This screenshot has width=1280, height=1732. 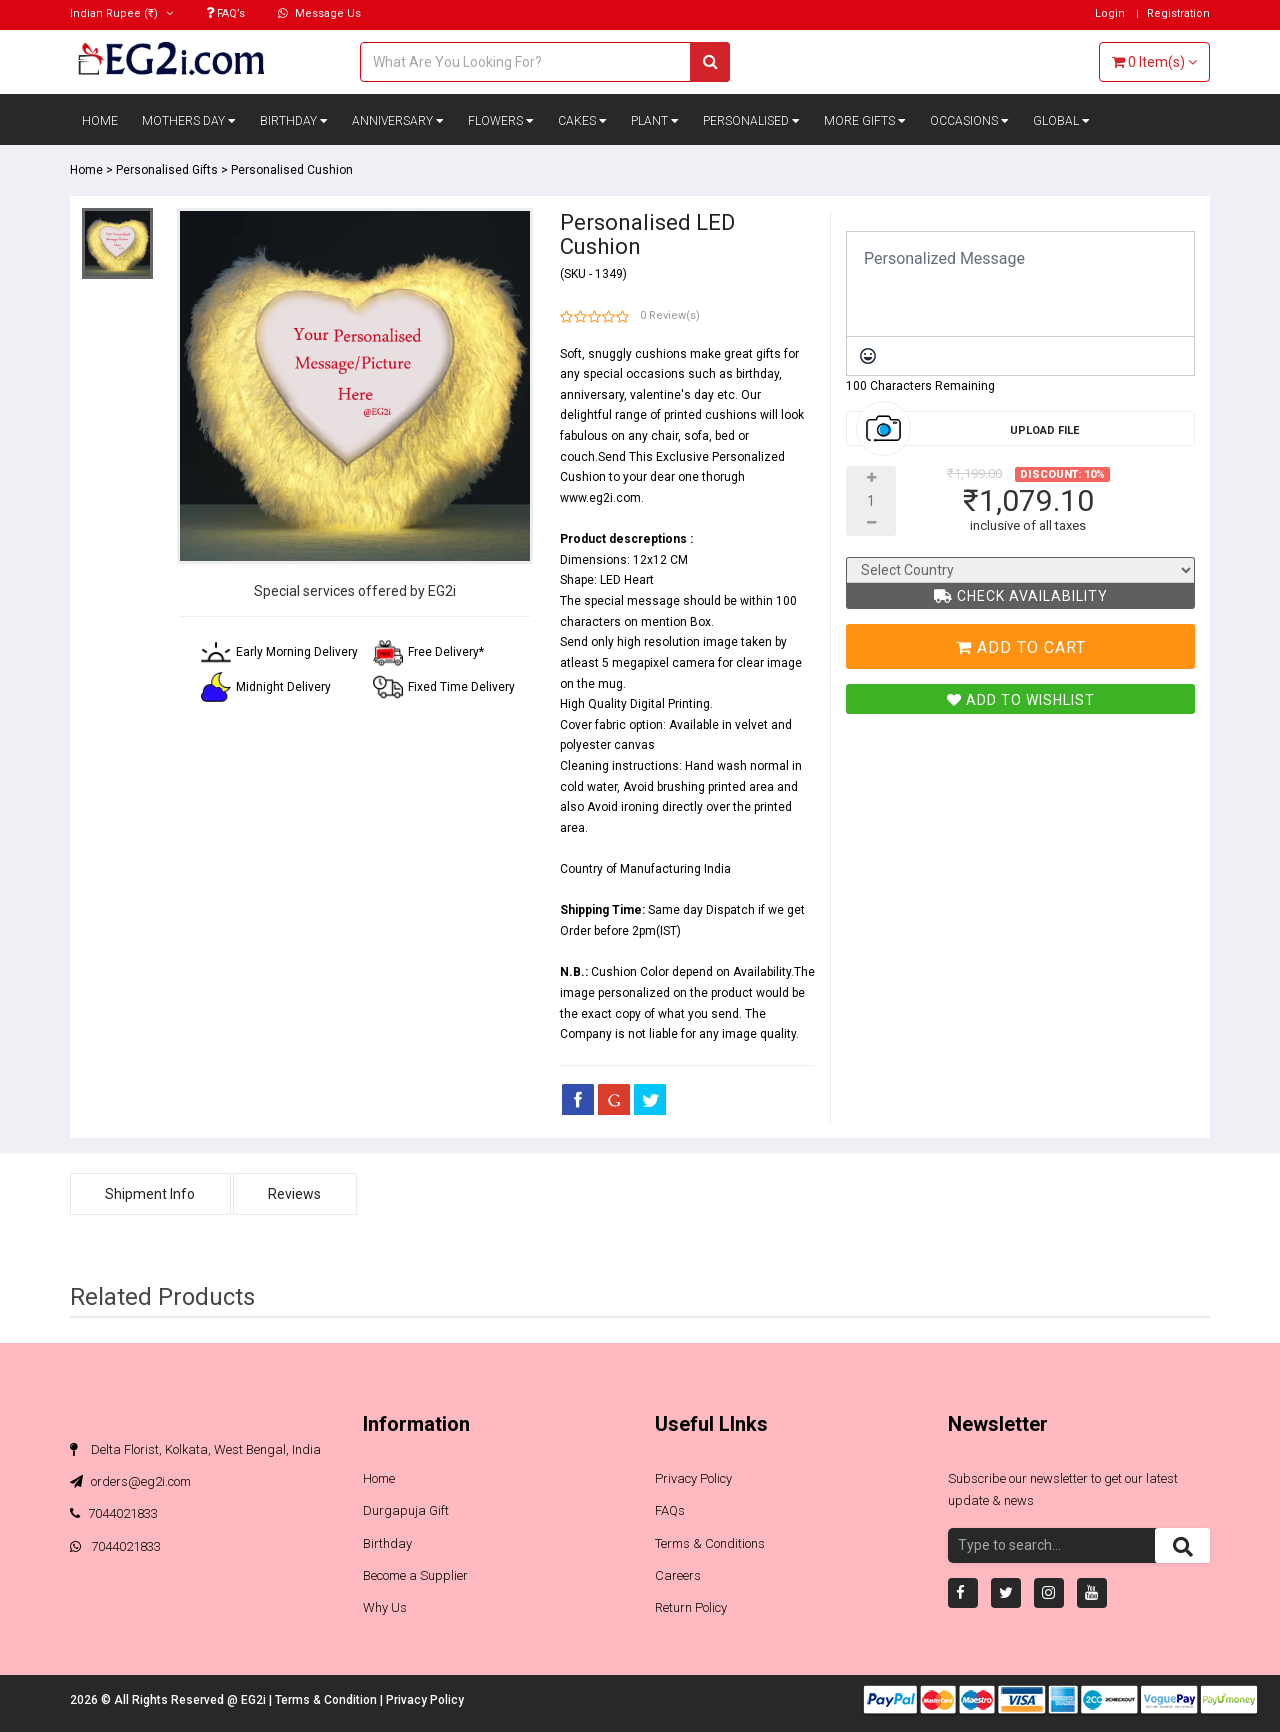 What do you see at coordinates (167, 170) in the screenshot?
I see `Personalised Gifts` at bounding box center [167, 170].